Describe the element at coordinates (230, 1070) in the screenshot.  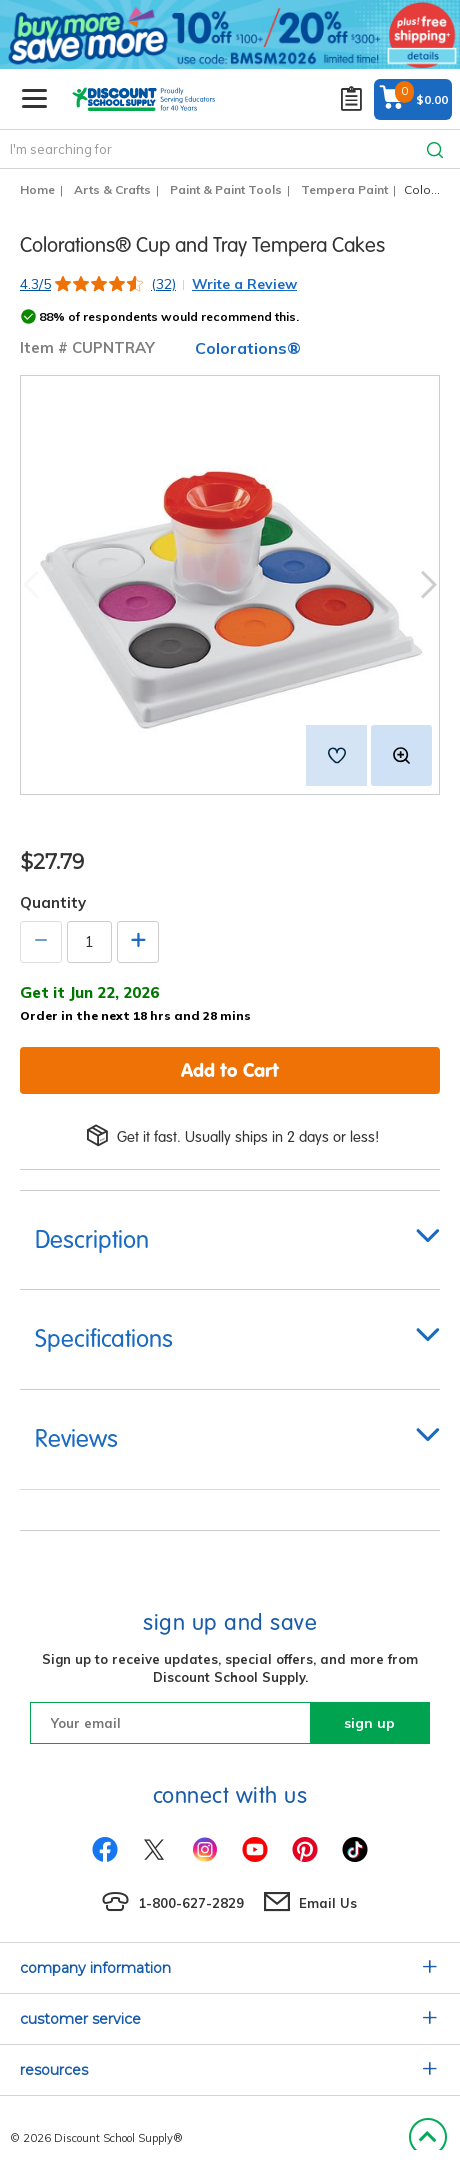
I see `Add to Cart` at that location.